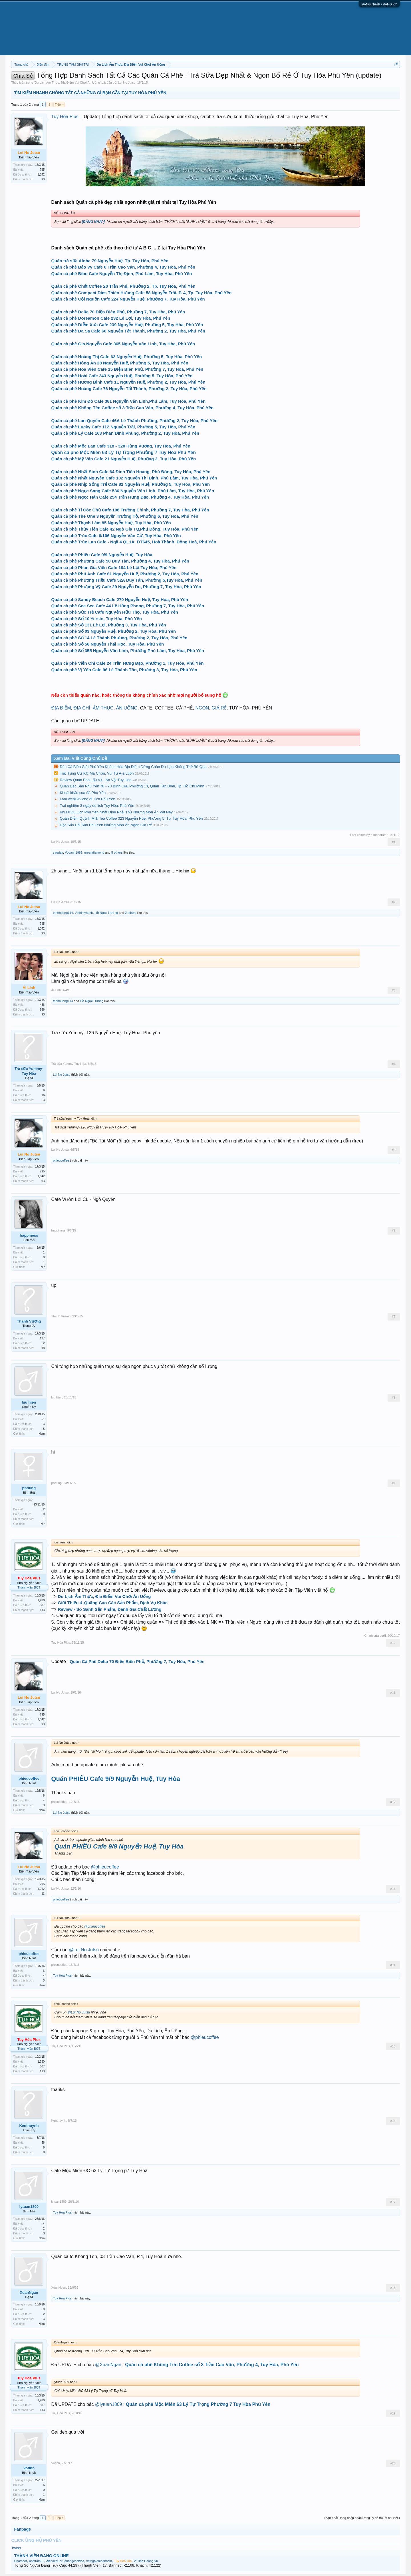 Image resolution: width=411 pixels, height=2576 pixels. Describe the element at coordinates (392, 2202) in the screenshot. I see `#17` at that location.